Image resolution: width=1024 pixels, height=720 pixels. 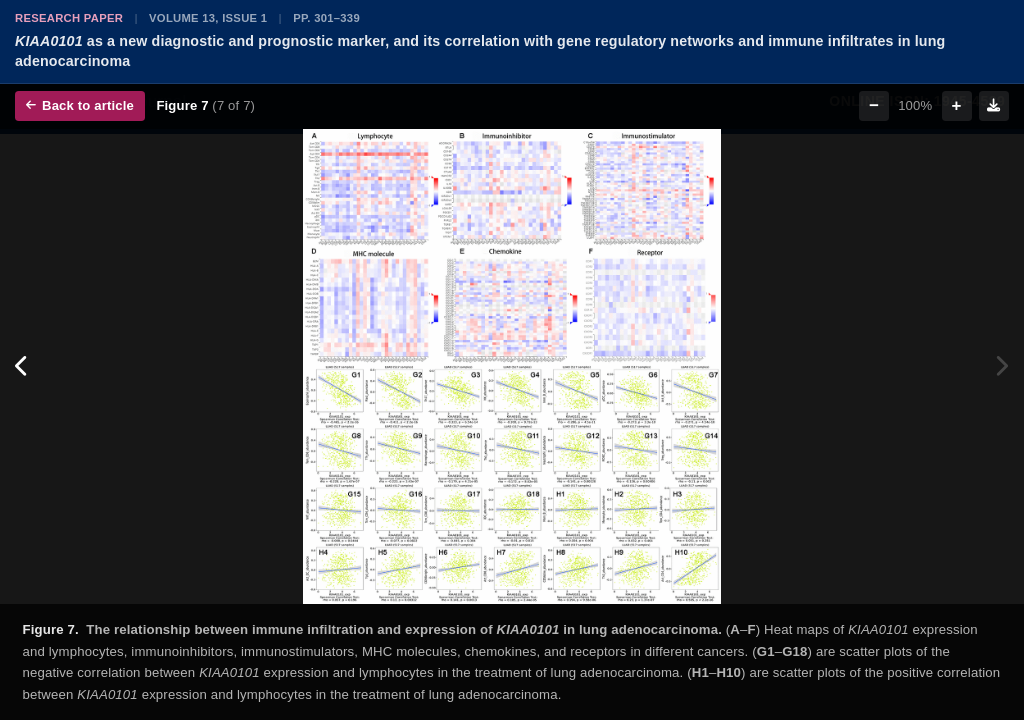 I want to click on + [Zoom in], so click(x=957, y=105).